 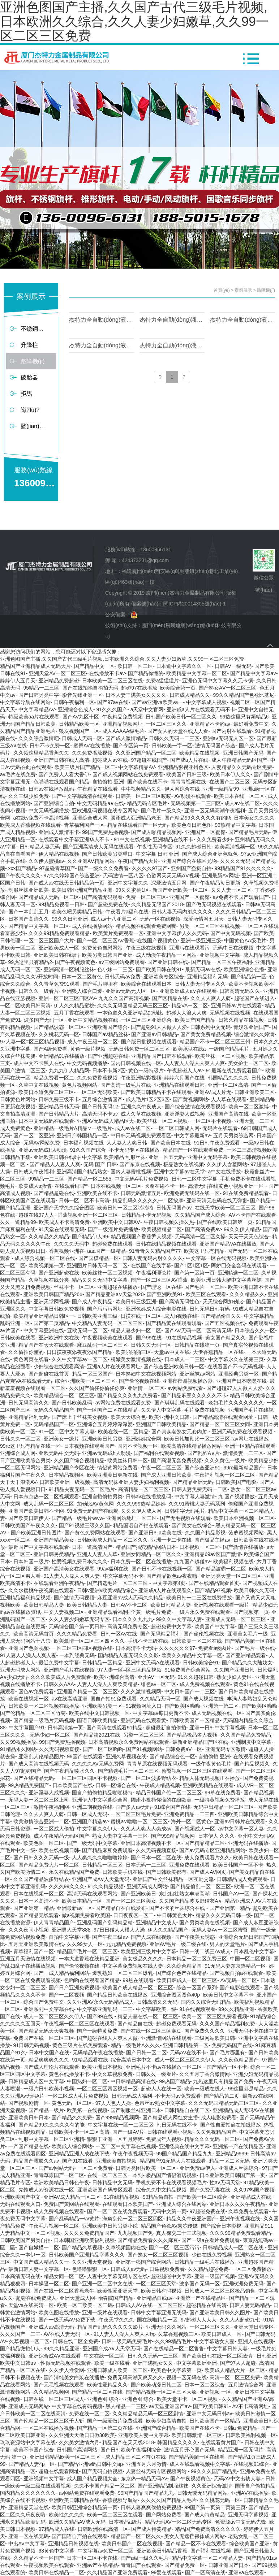 I want to click on 中文字幕第4页, so click(x=169, y=1583).